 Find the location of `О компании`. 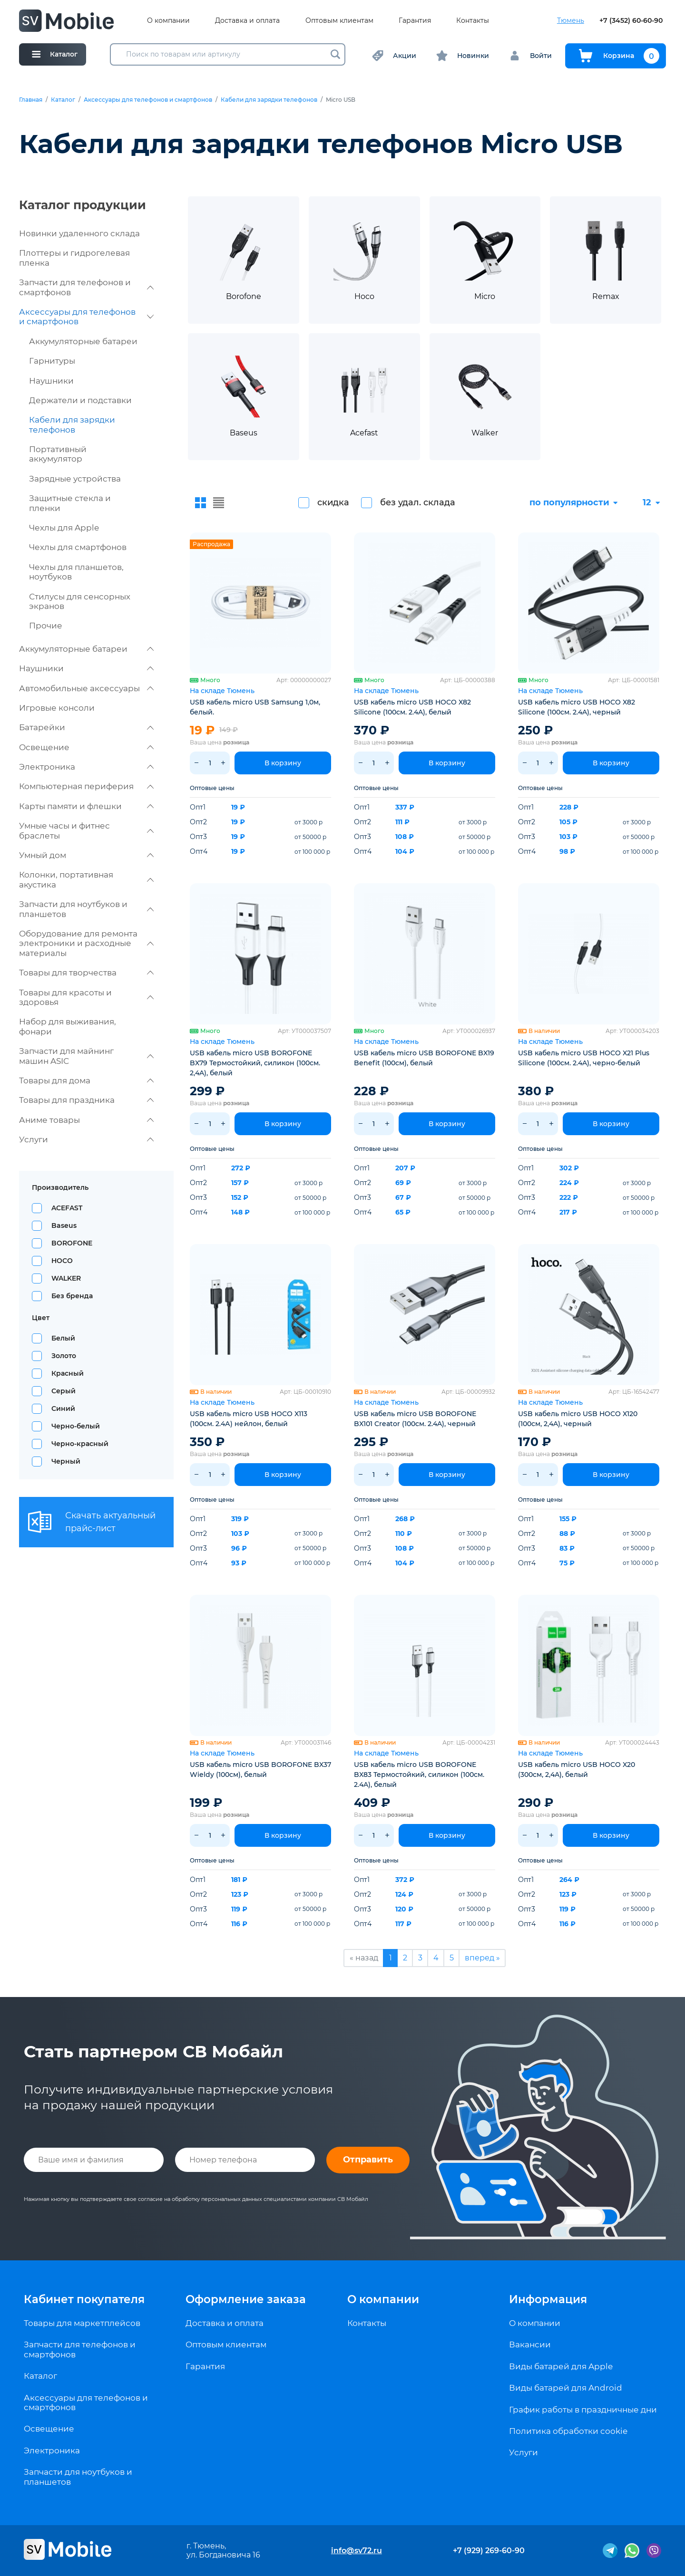

О компании is located at coordinates (168, 20).